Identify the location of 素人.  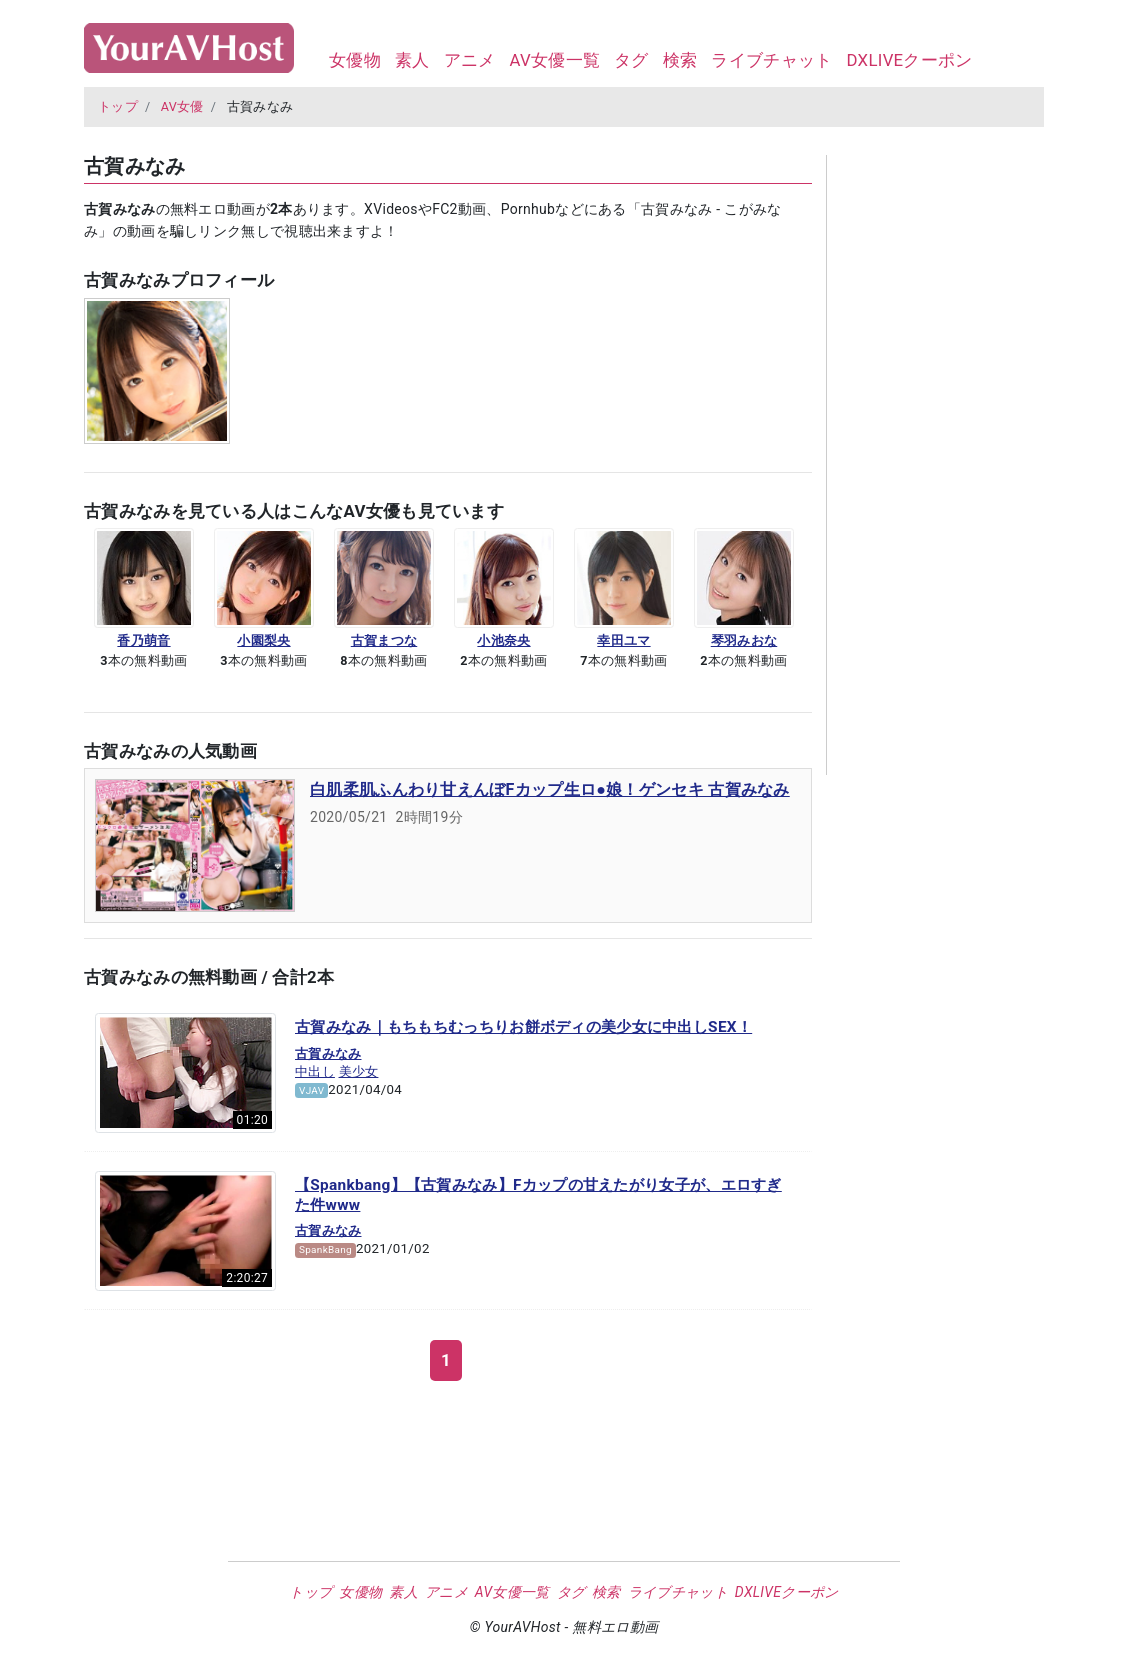
(412, 60).